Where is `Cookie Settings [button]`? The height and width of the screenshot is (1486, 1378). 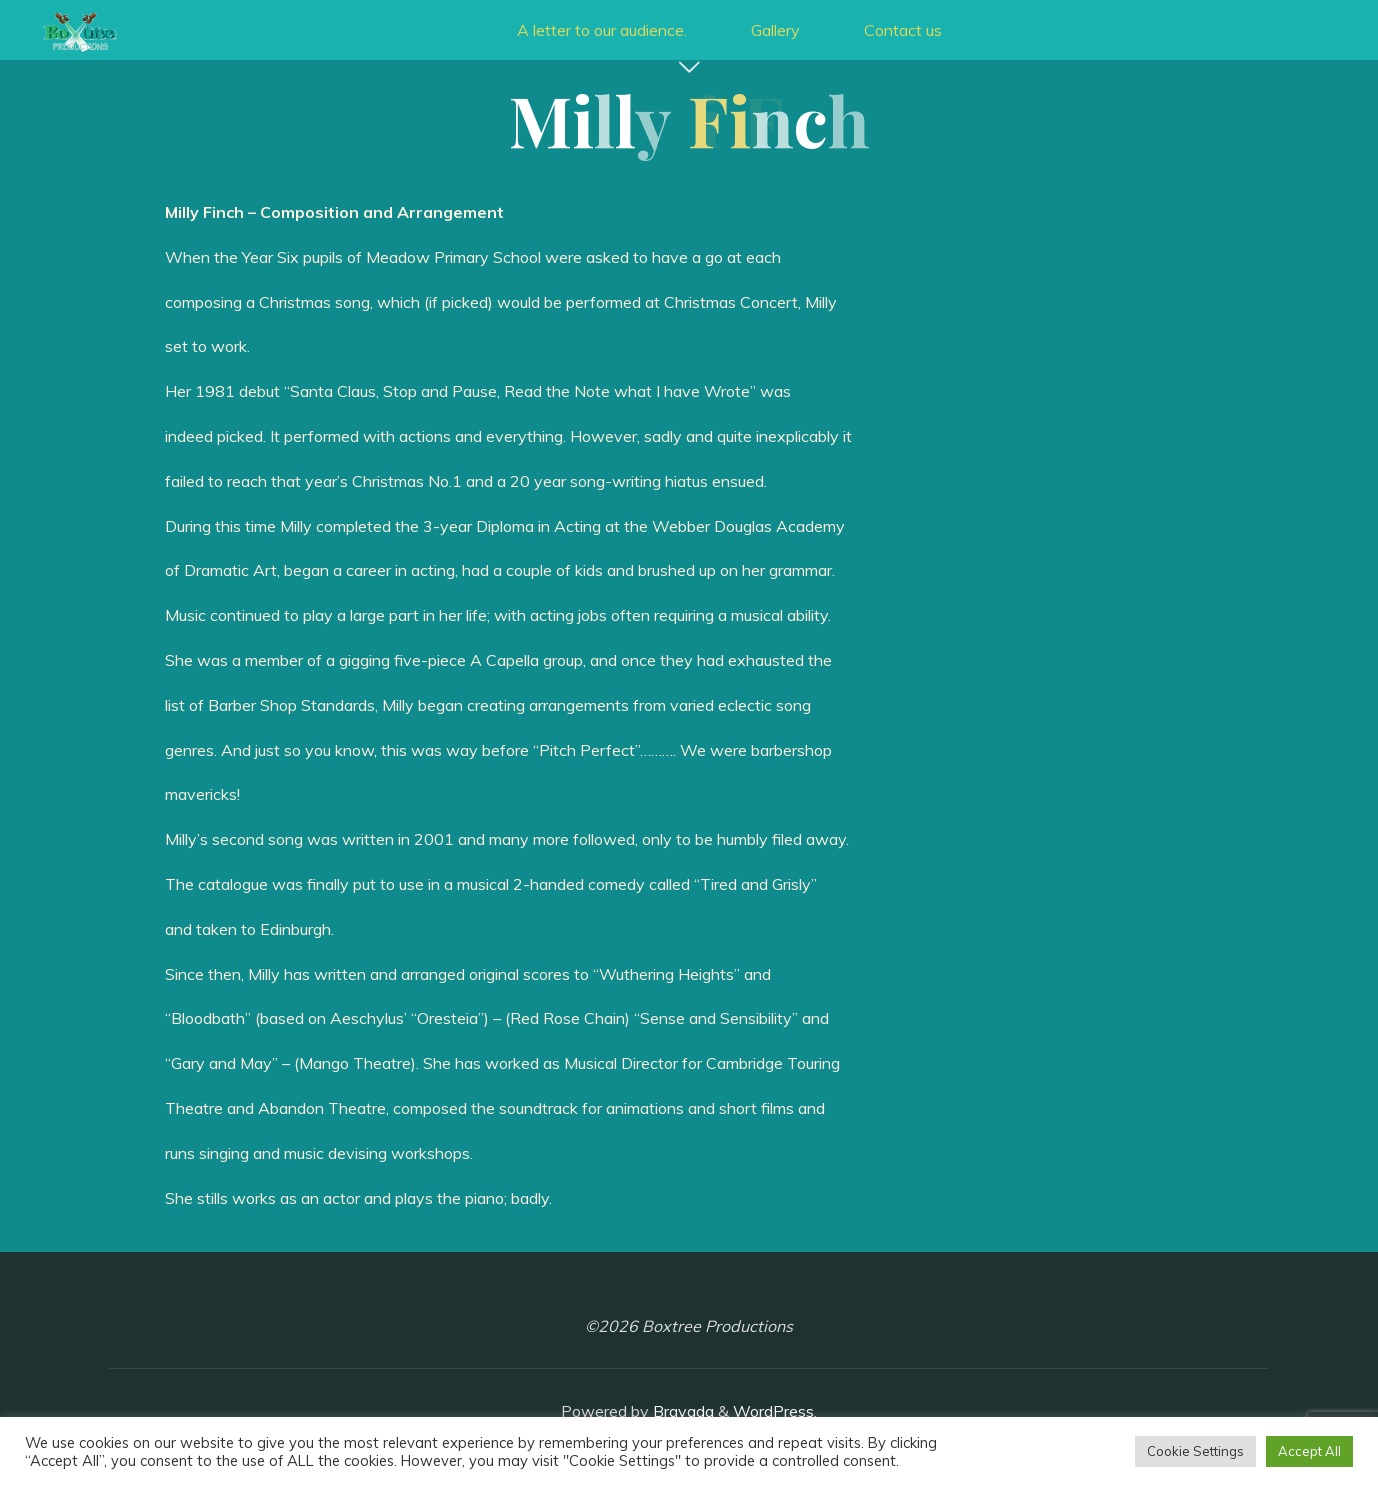
Cookie Settings [button] is located at coordinates (1195, 1451).